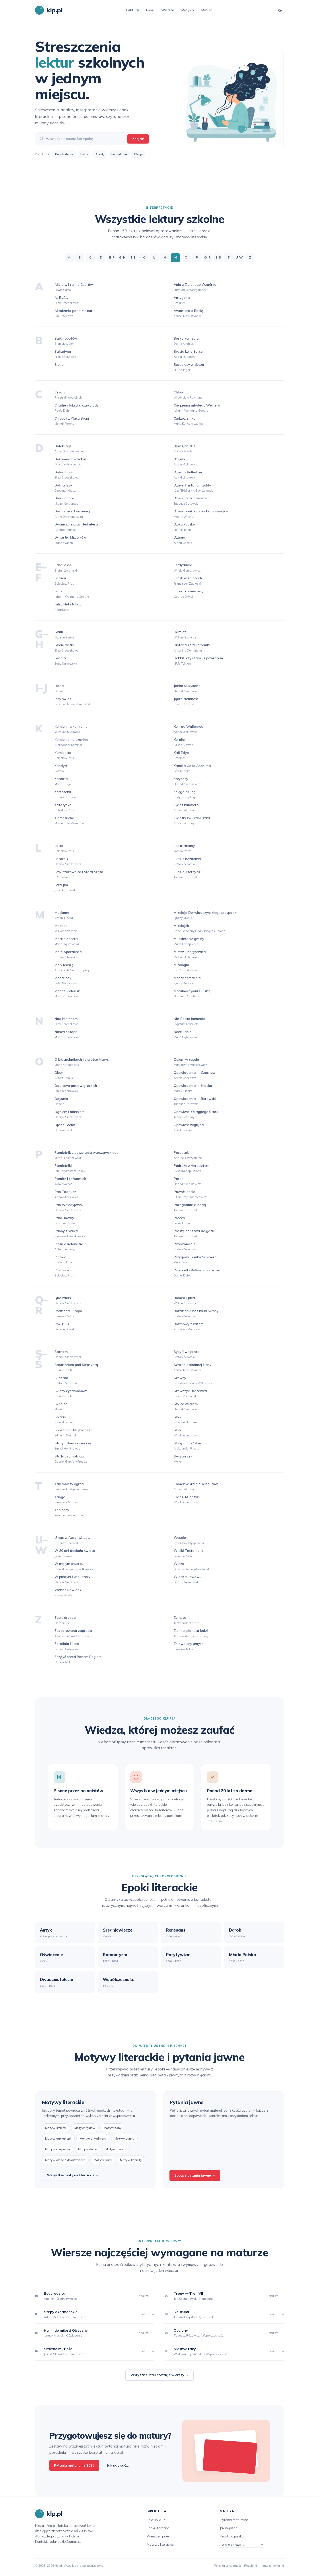 Image resolution: width=319 pixels, height=2576 pixels. What do you see at coordinates (68, 1564) in the screenshot?
I see `W małym dworku` at bounding box center [68, 1564].